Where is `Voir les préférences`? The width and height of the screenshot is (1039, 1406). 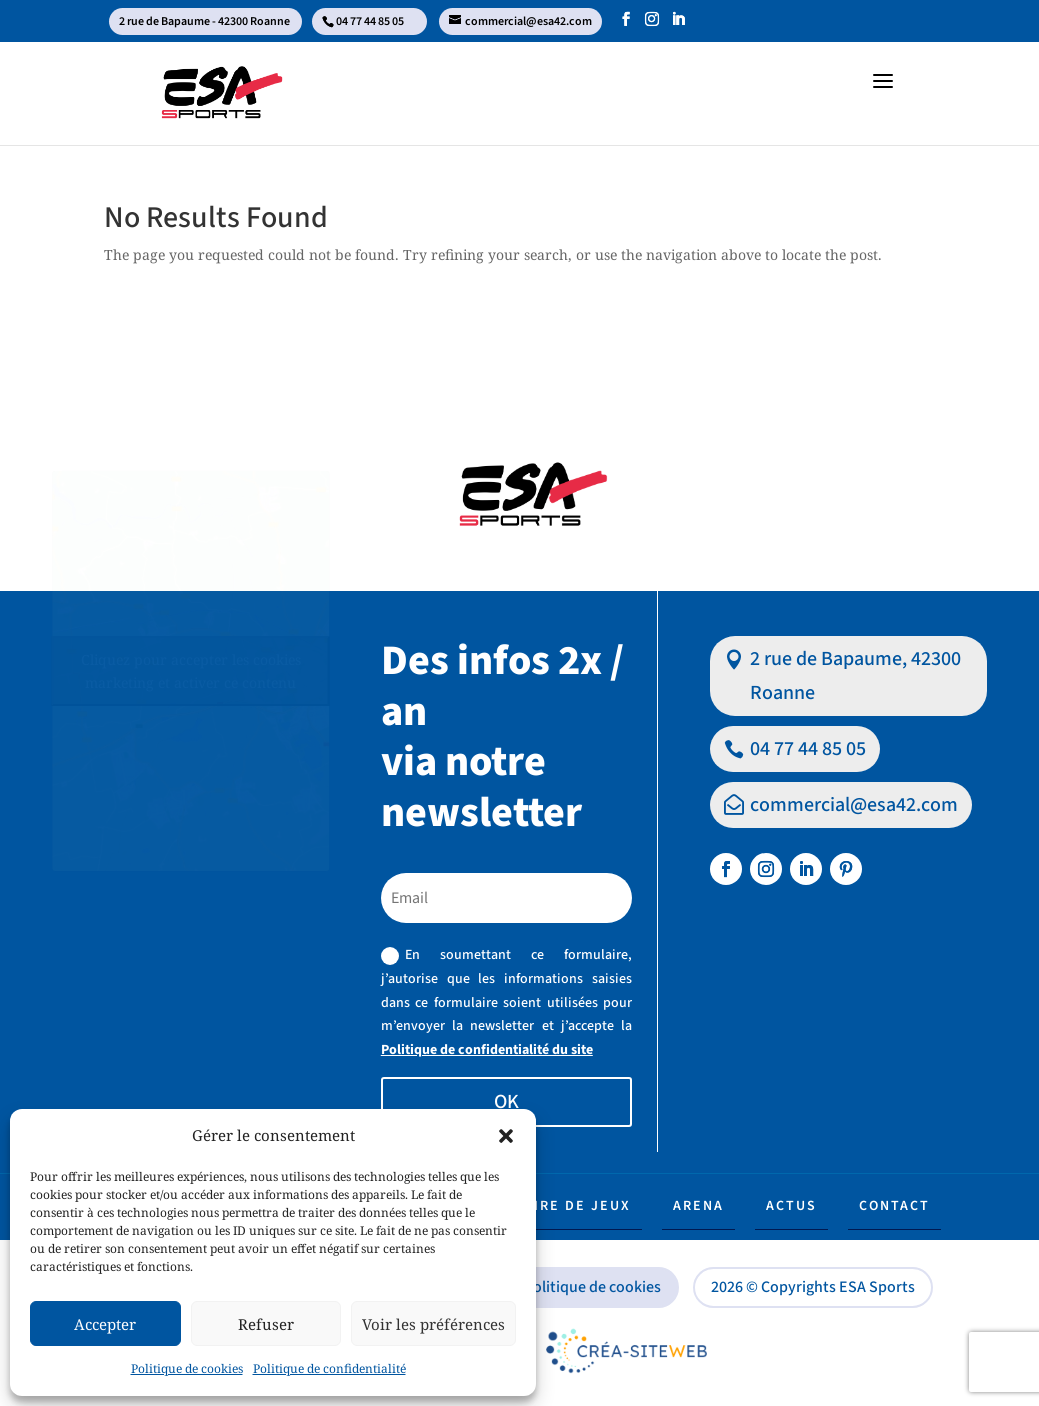 Voir les préférences is located at coordinates (433, 1324).